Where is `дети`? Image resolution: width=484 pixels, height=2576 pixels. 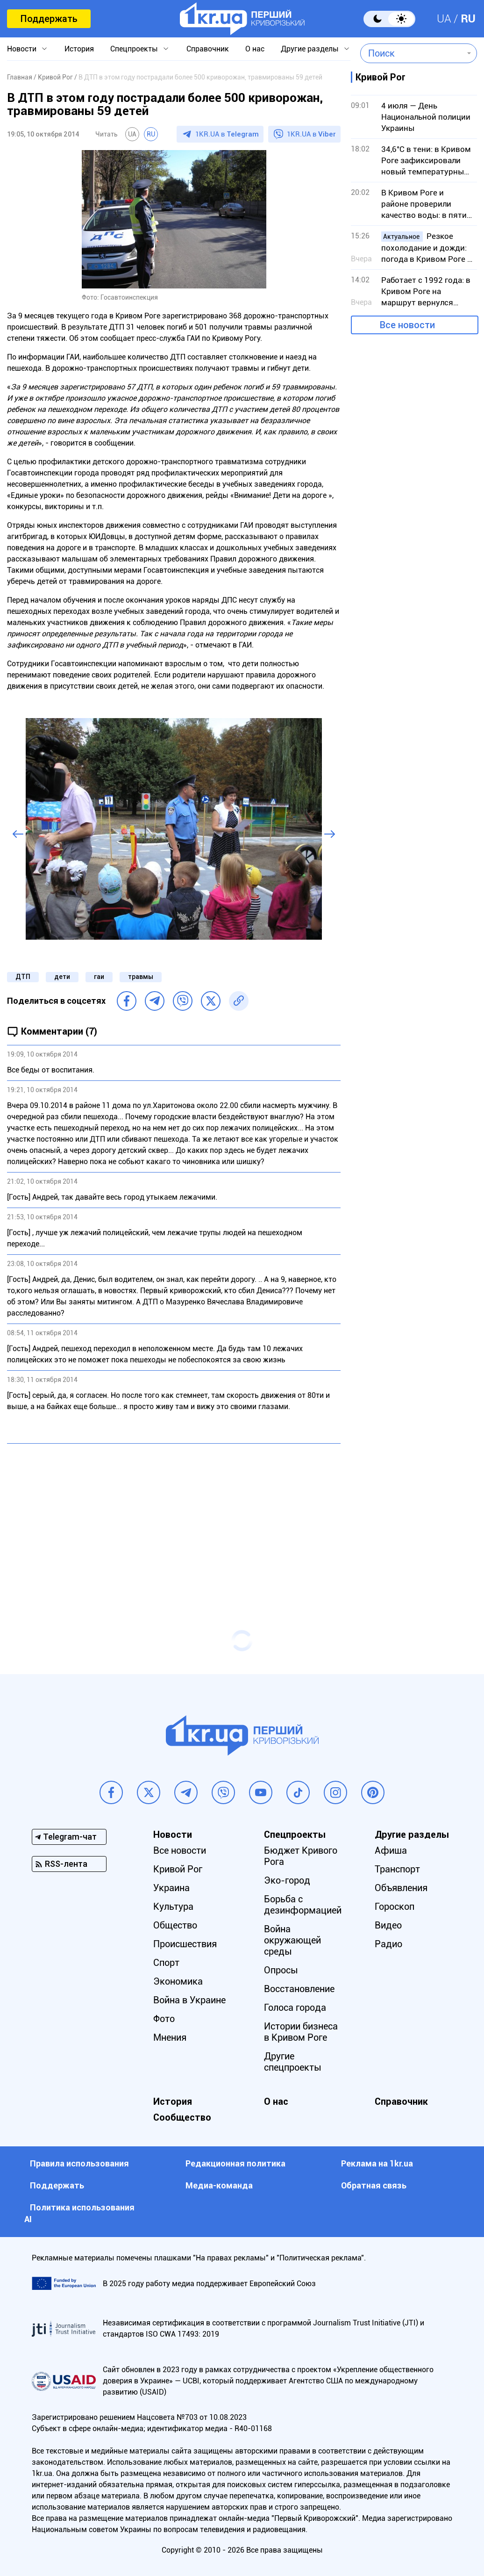 дети is located at coordinates (62, 976).